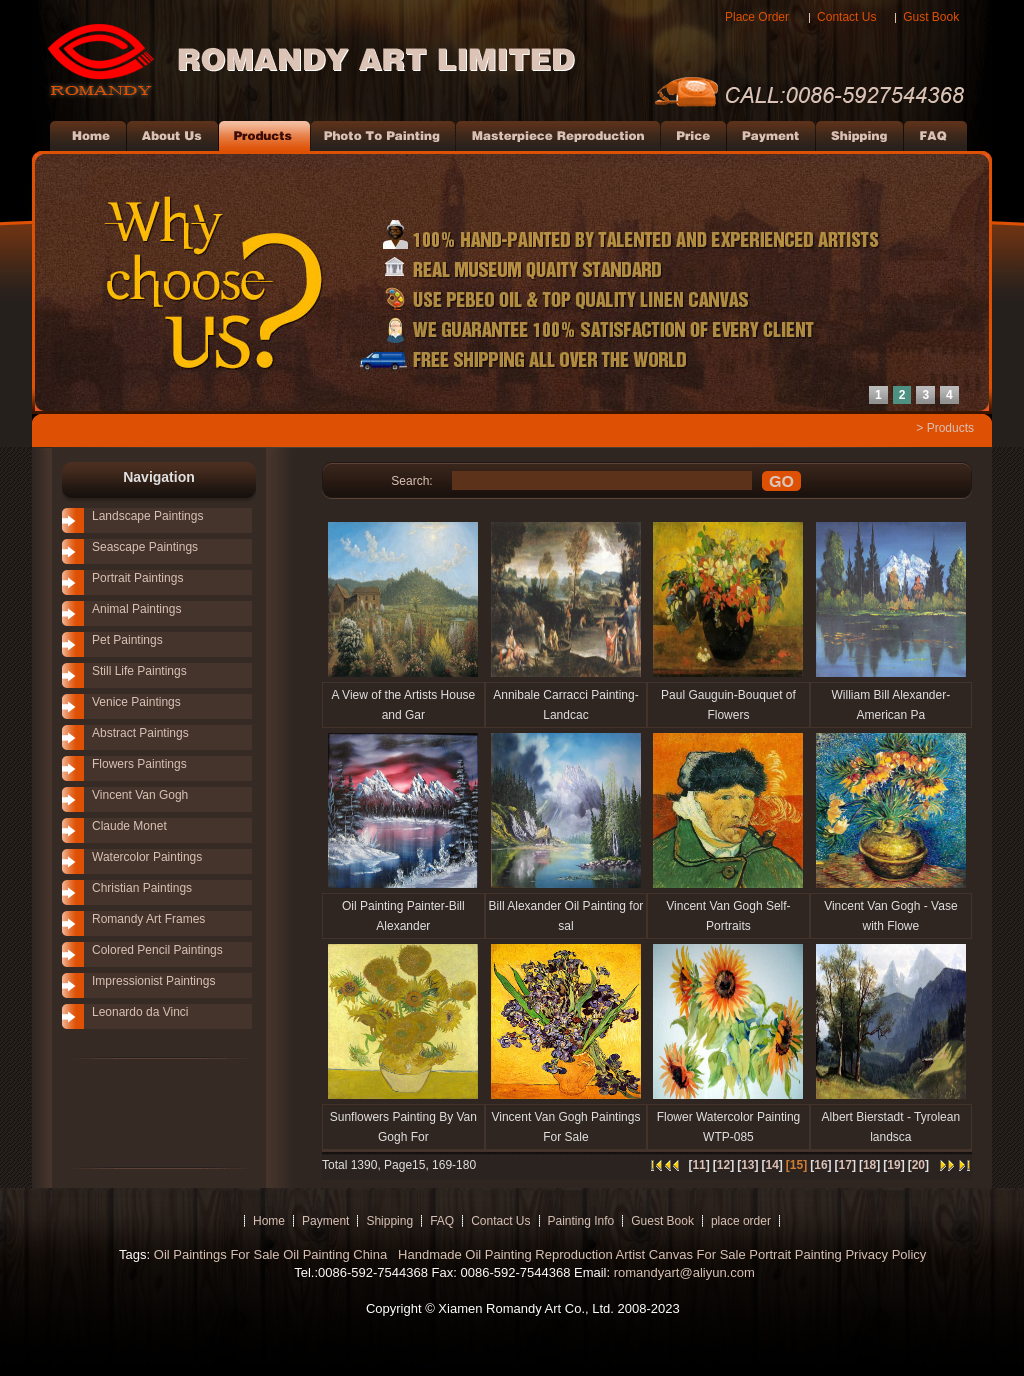 The height and width of the screenshot is (1376, 1024). What do you see at coordinates (442, 1221) in the screenshot?
I see `FAQ` at bounding box center [442, 1221].